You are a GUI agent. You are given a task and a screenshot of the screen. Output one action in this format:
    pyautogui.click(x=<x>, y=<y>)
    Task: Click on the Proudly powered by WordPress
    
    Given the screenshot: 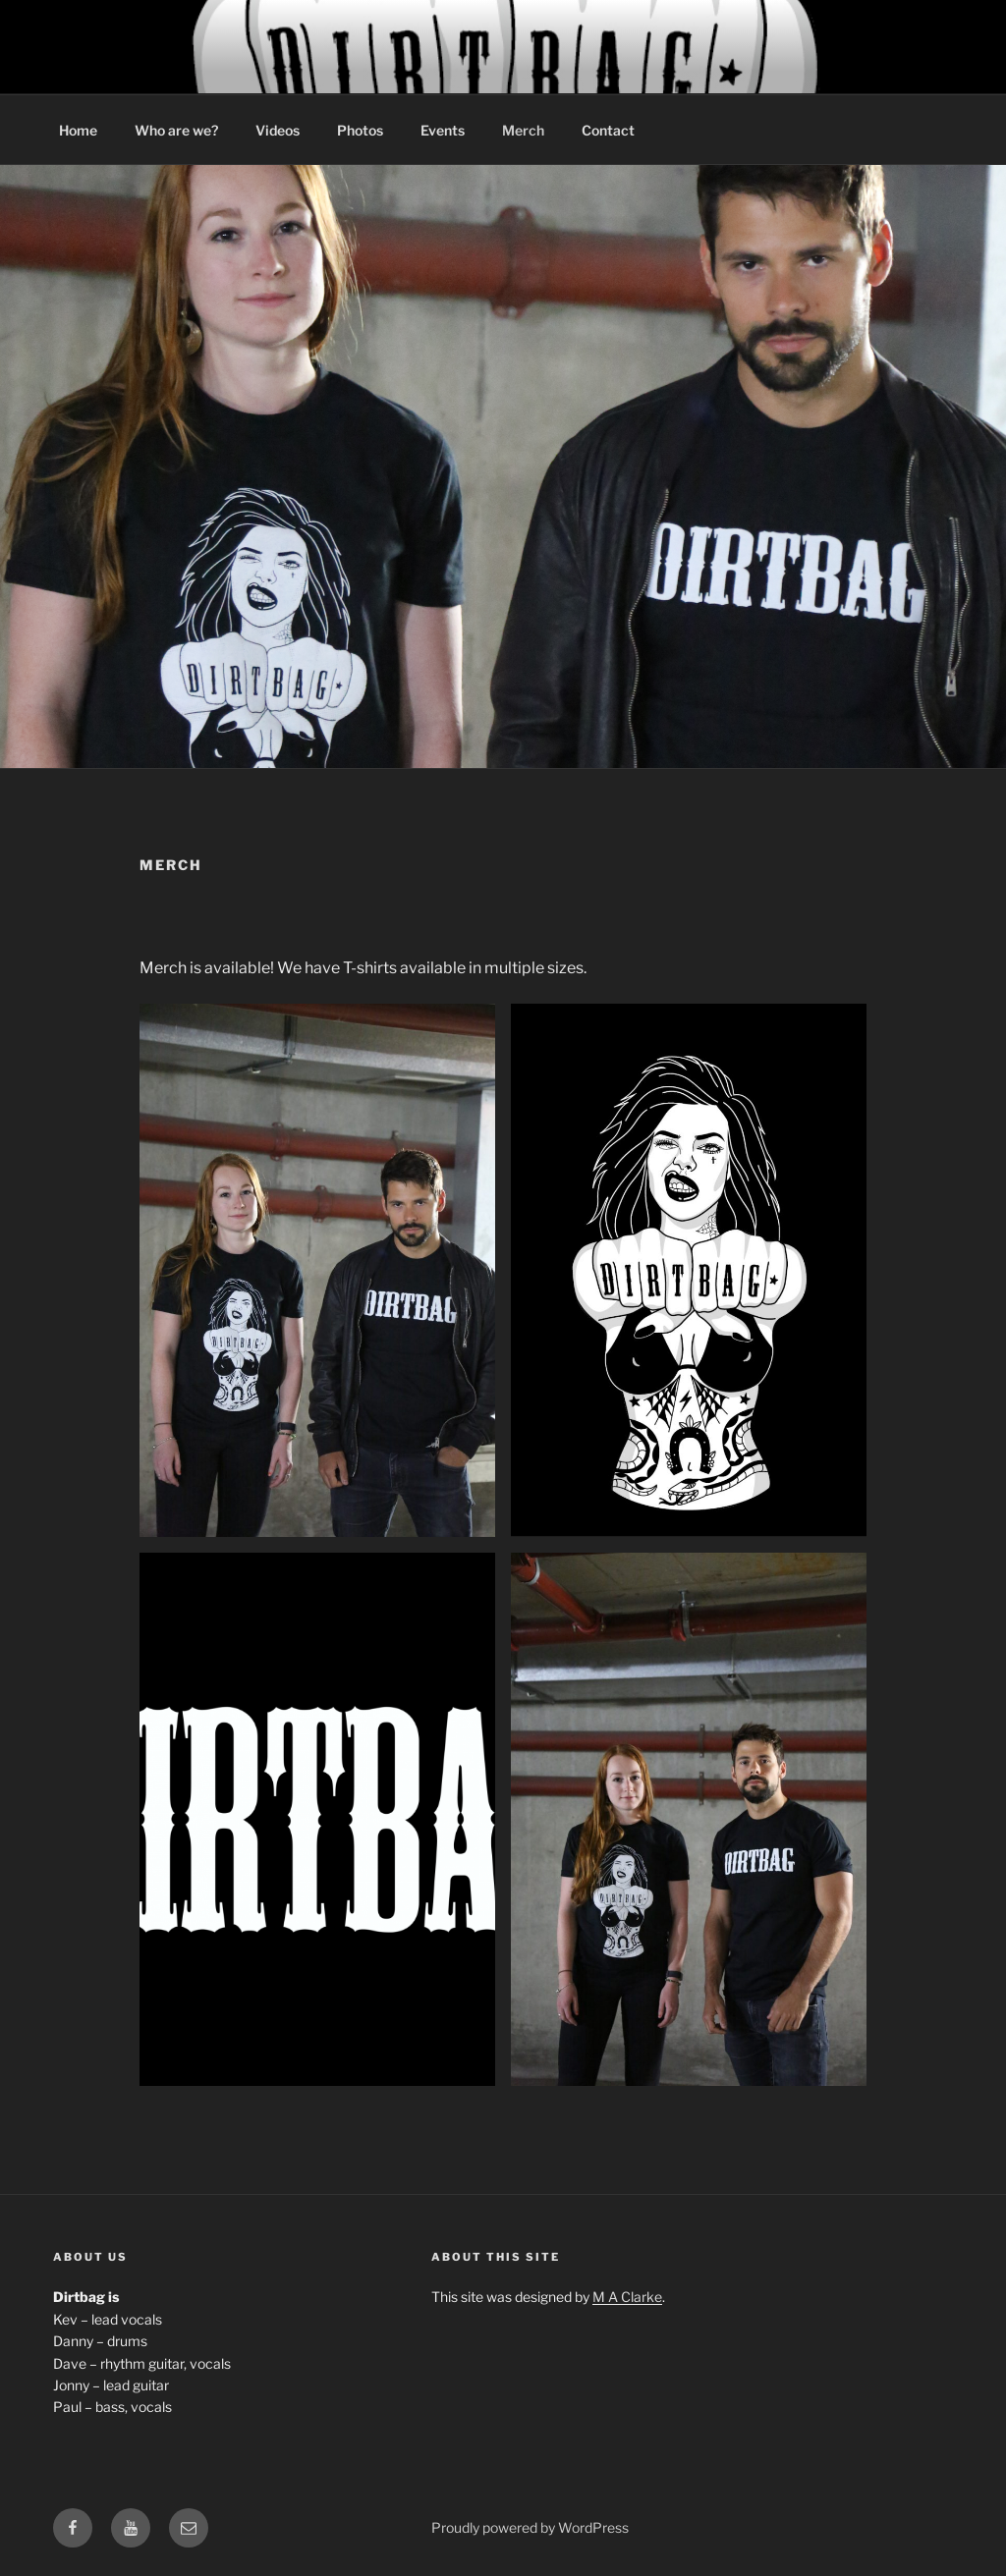 What is the action you would take?
    pyautogui.click(x=530, y=2527)
    